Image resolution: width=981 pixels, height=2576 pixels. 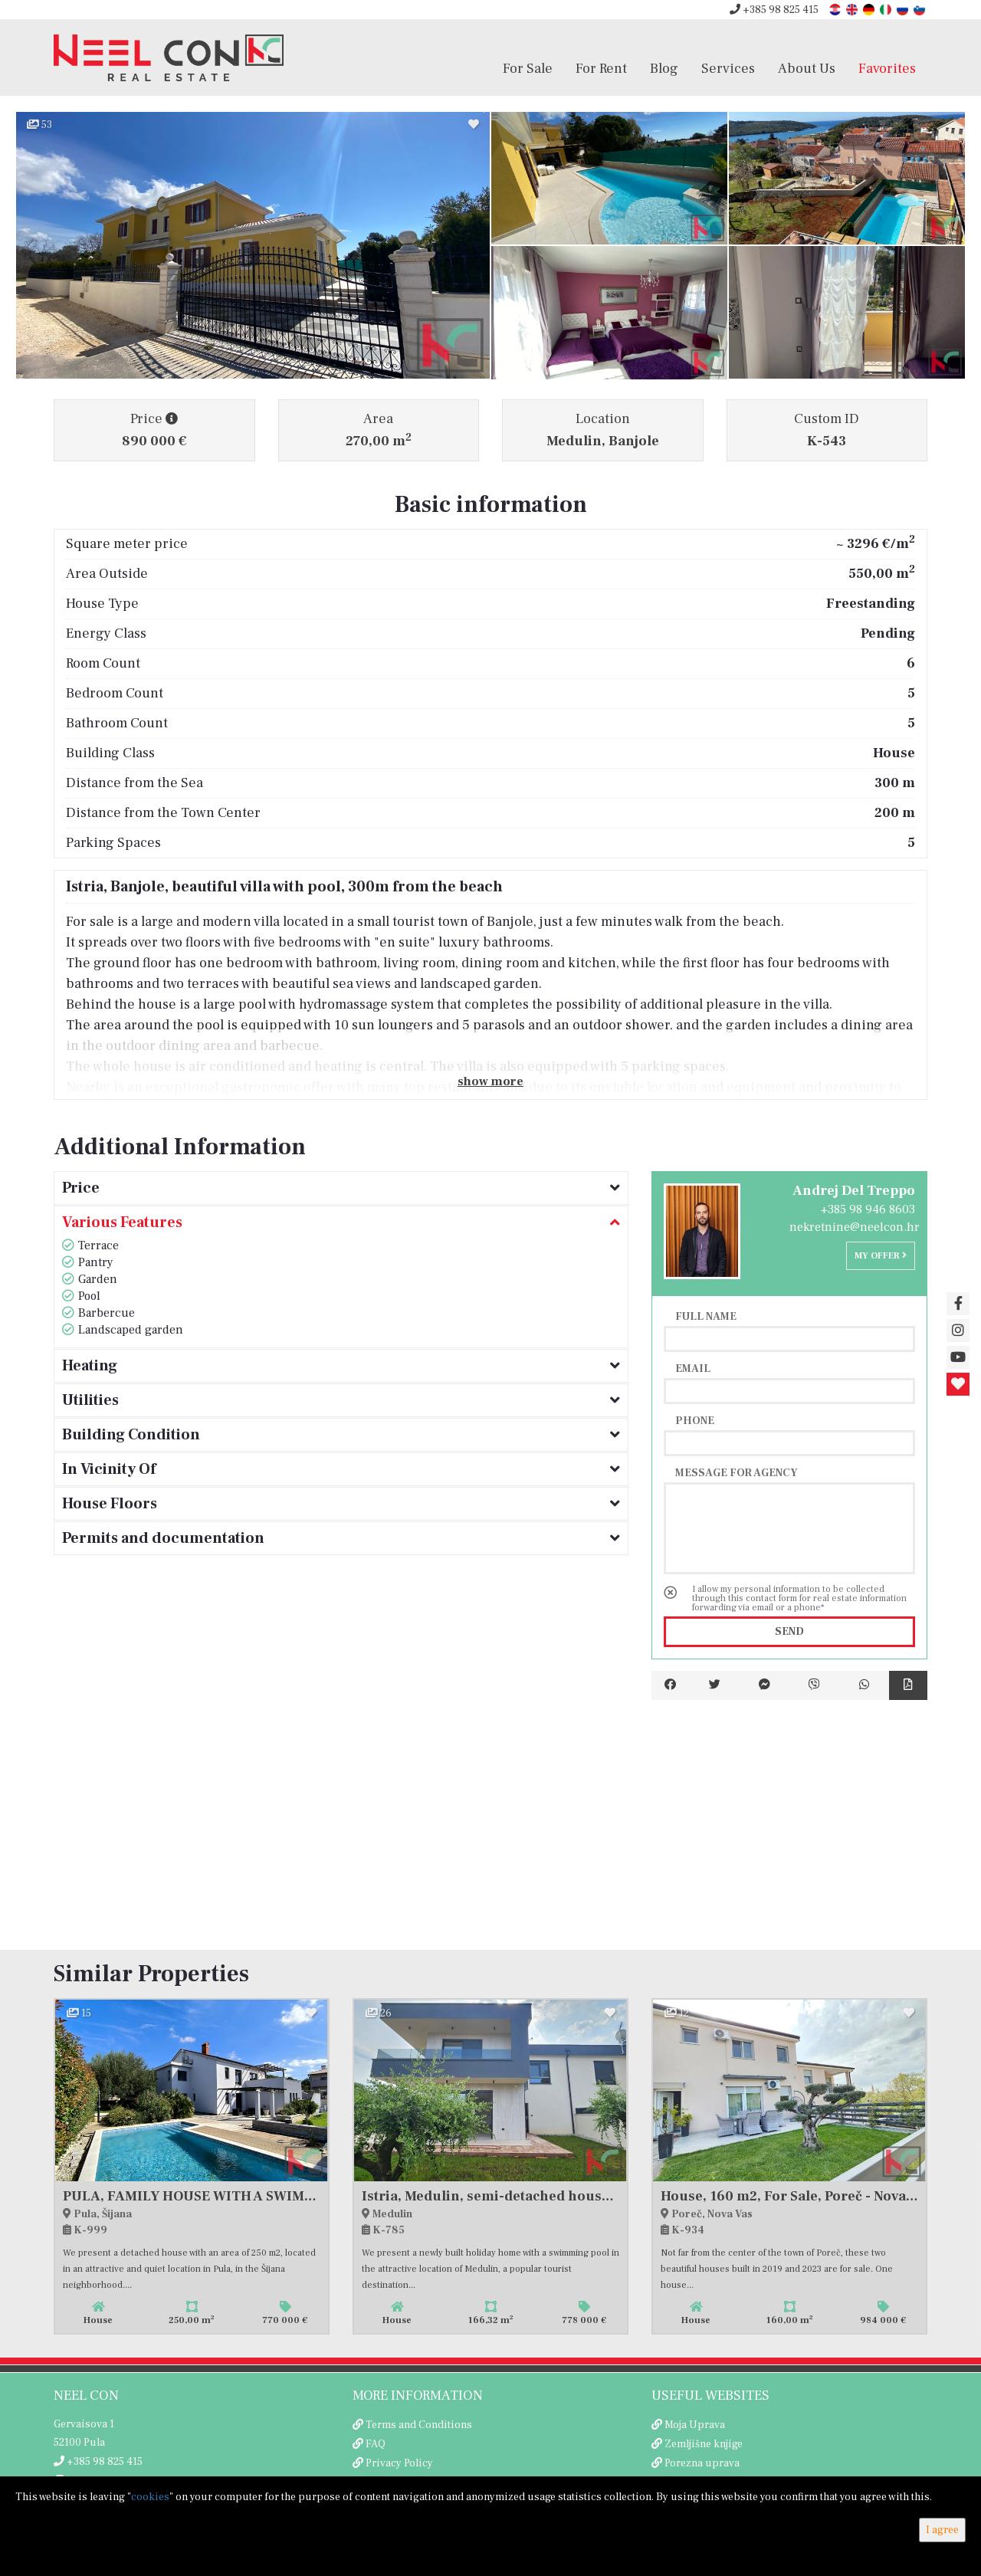 I want to click on Moja Uprava, so click(x=694, y=2425).